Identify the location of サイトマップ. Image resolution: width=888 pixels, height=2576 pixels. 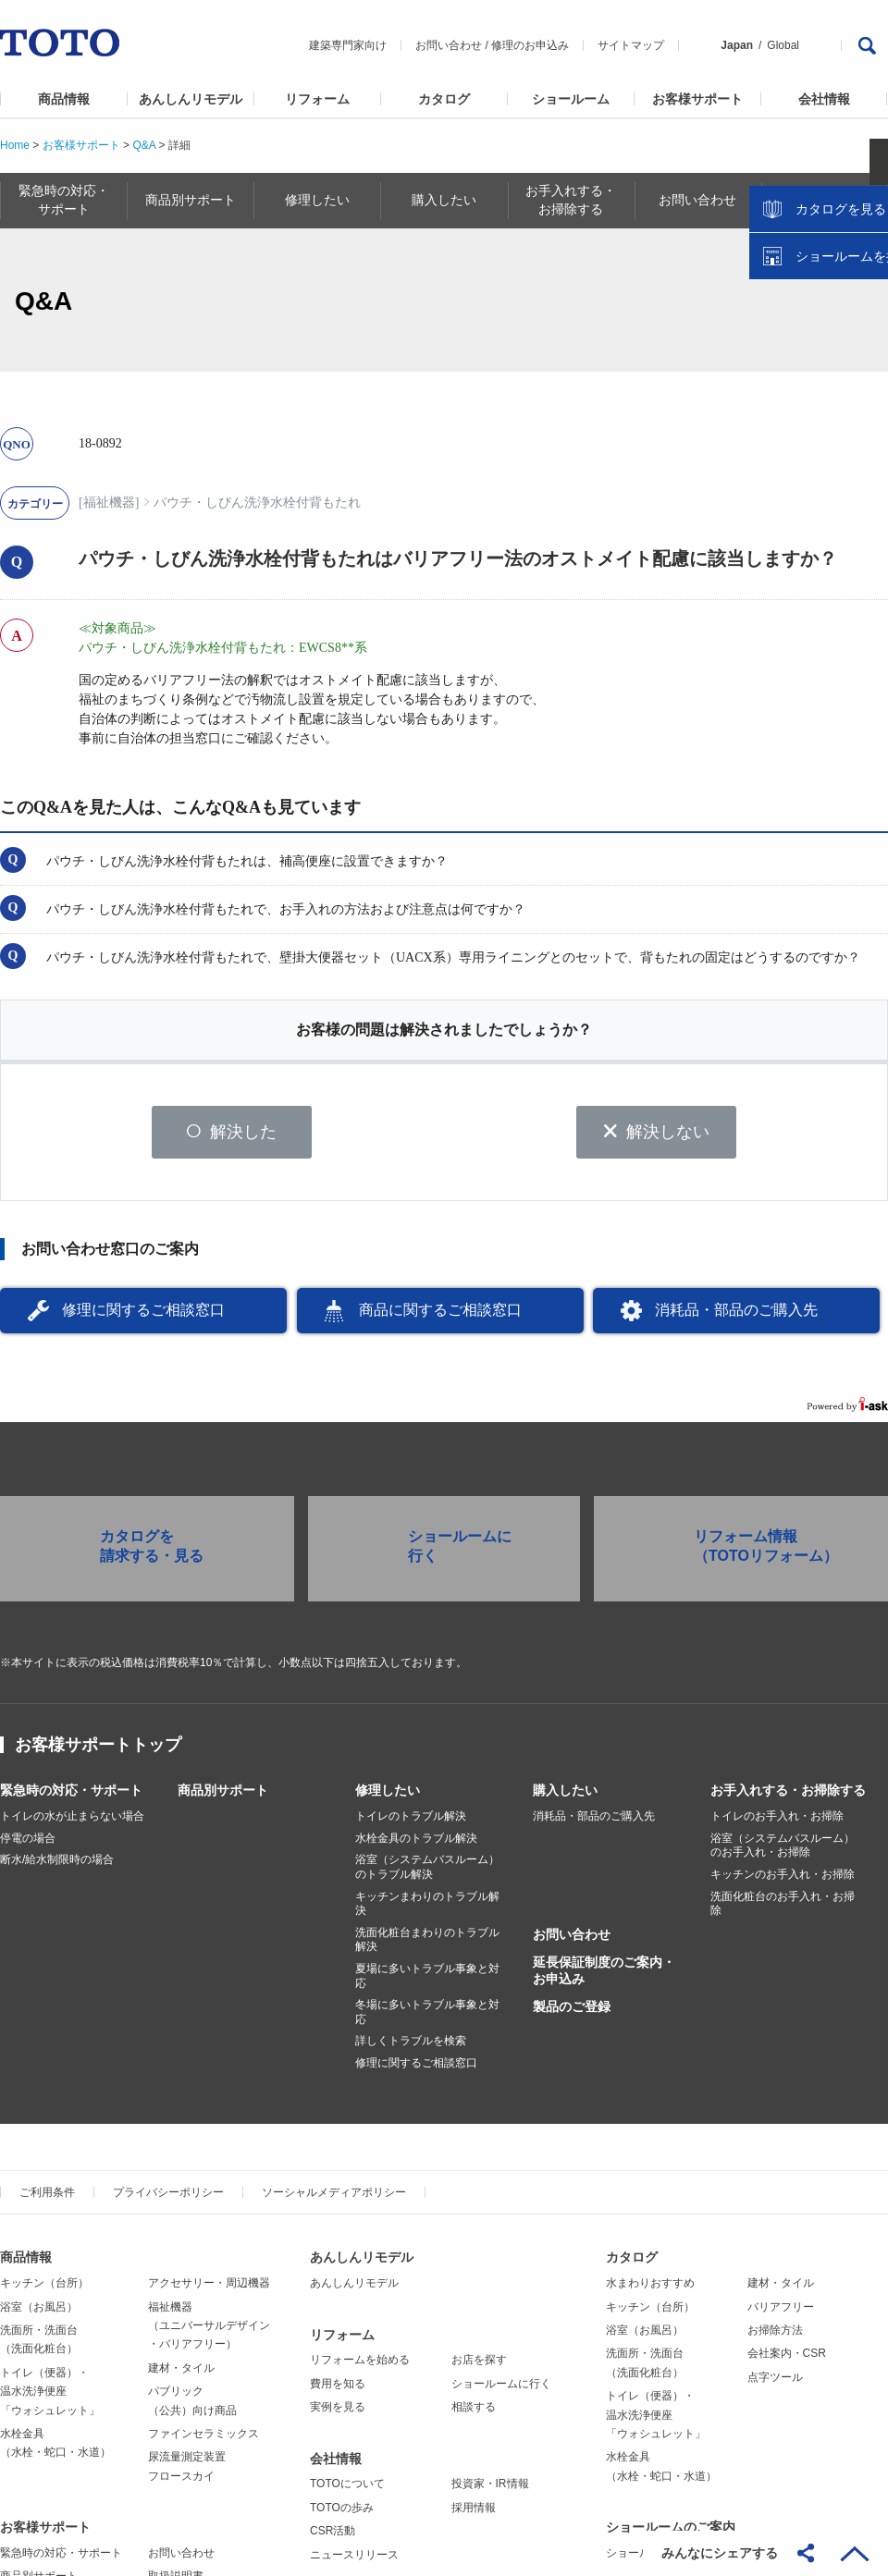
(631, 45).